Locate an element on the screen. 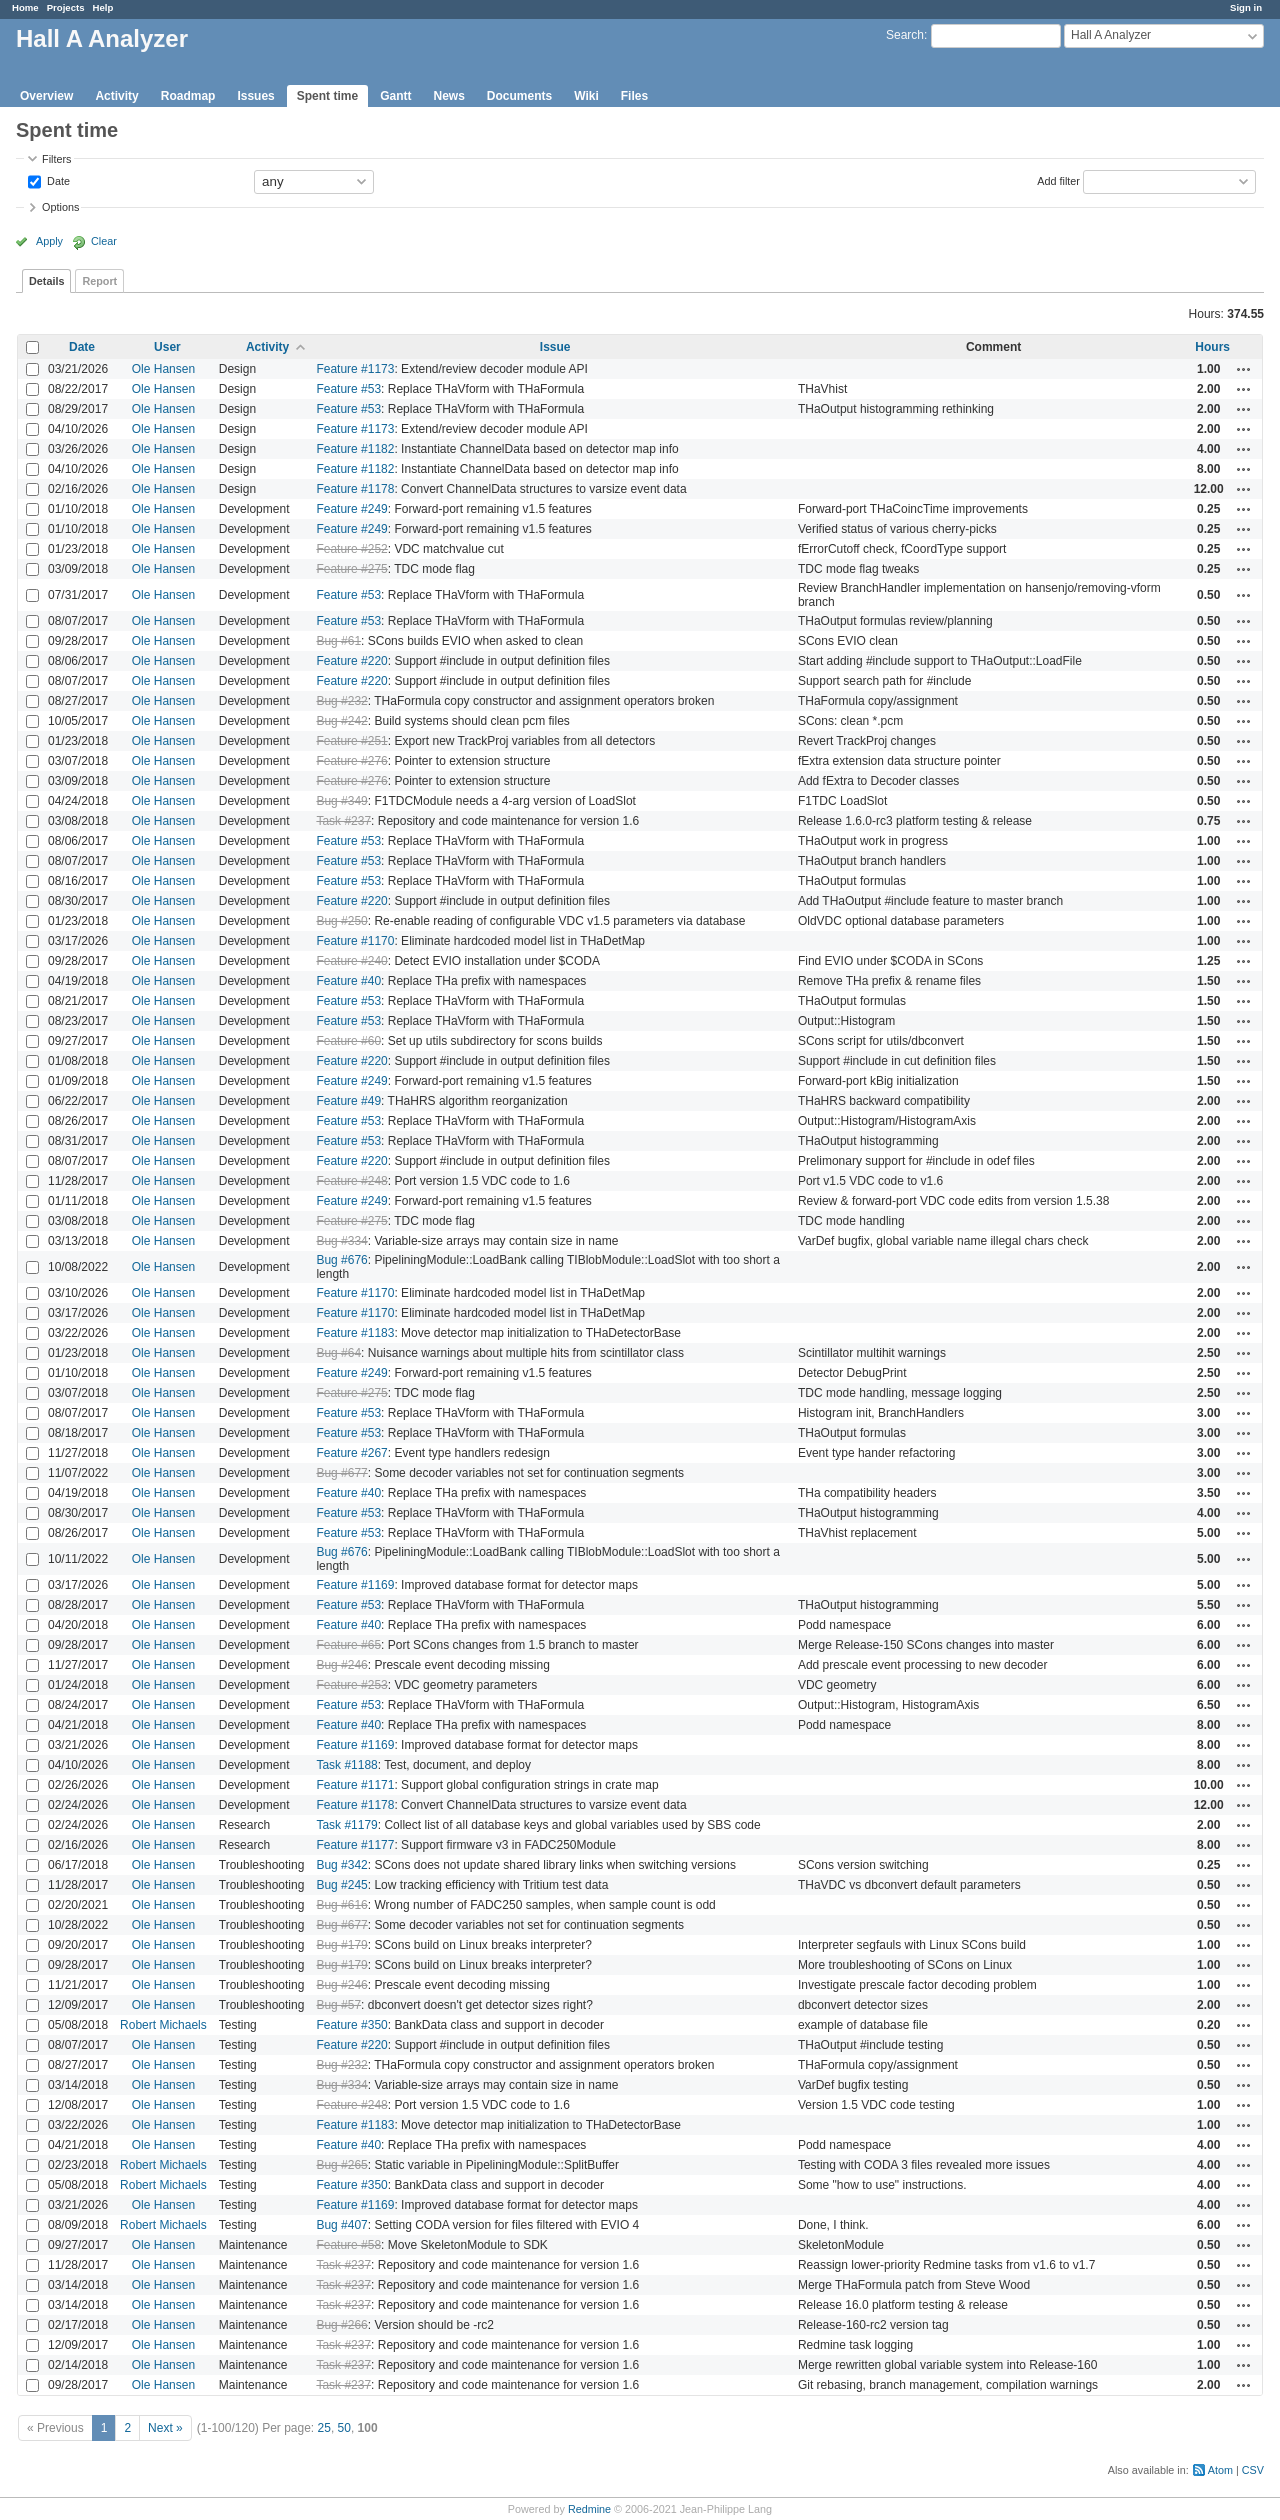 This screenshot has height=2520, width=1280. Feature #220 is located at coordinates (351, 661).